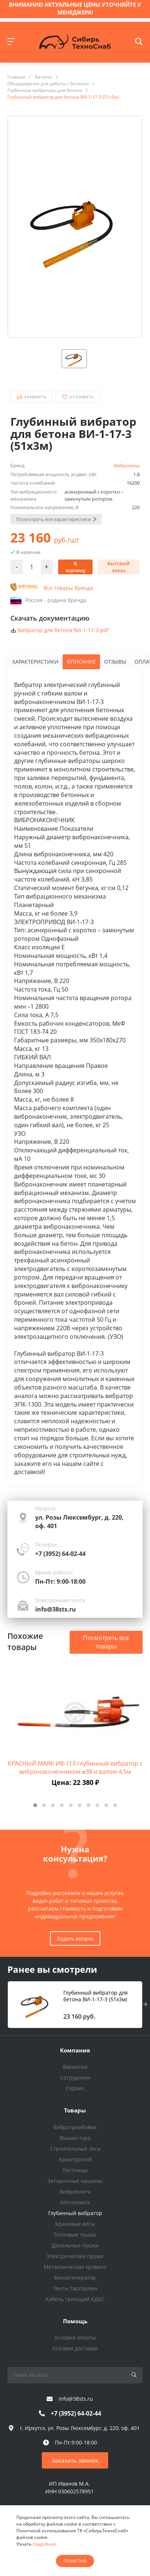  What do you see at coordinates (75, 2110) in the screenshot?
I see `Товары` at bounding box center [75, 2110].